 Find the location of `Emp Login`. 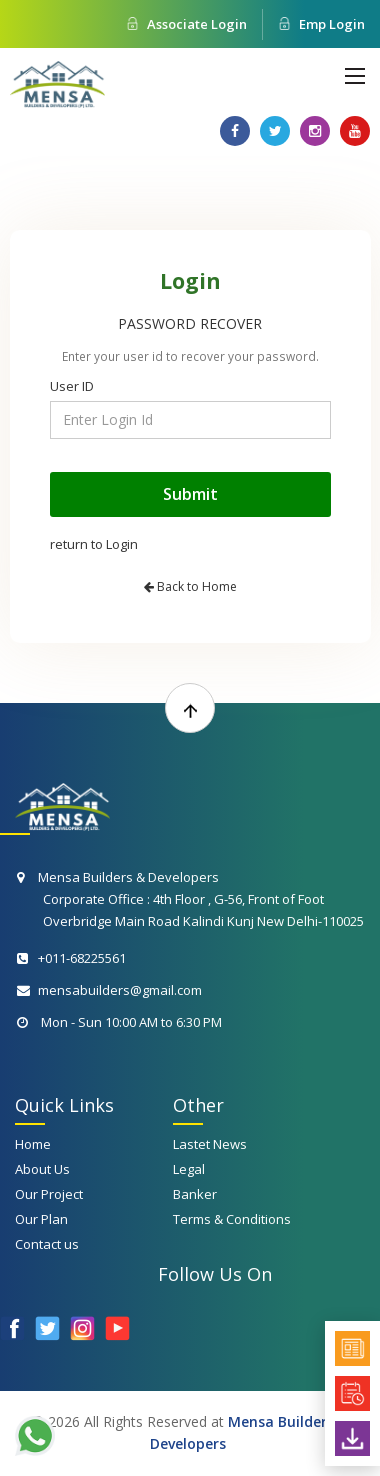

Emp Login is located at coordinates (321, 24).